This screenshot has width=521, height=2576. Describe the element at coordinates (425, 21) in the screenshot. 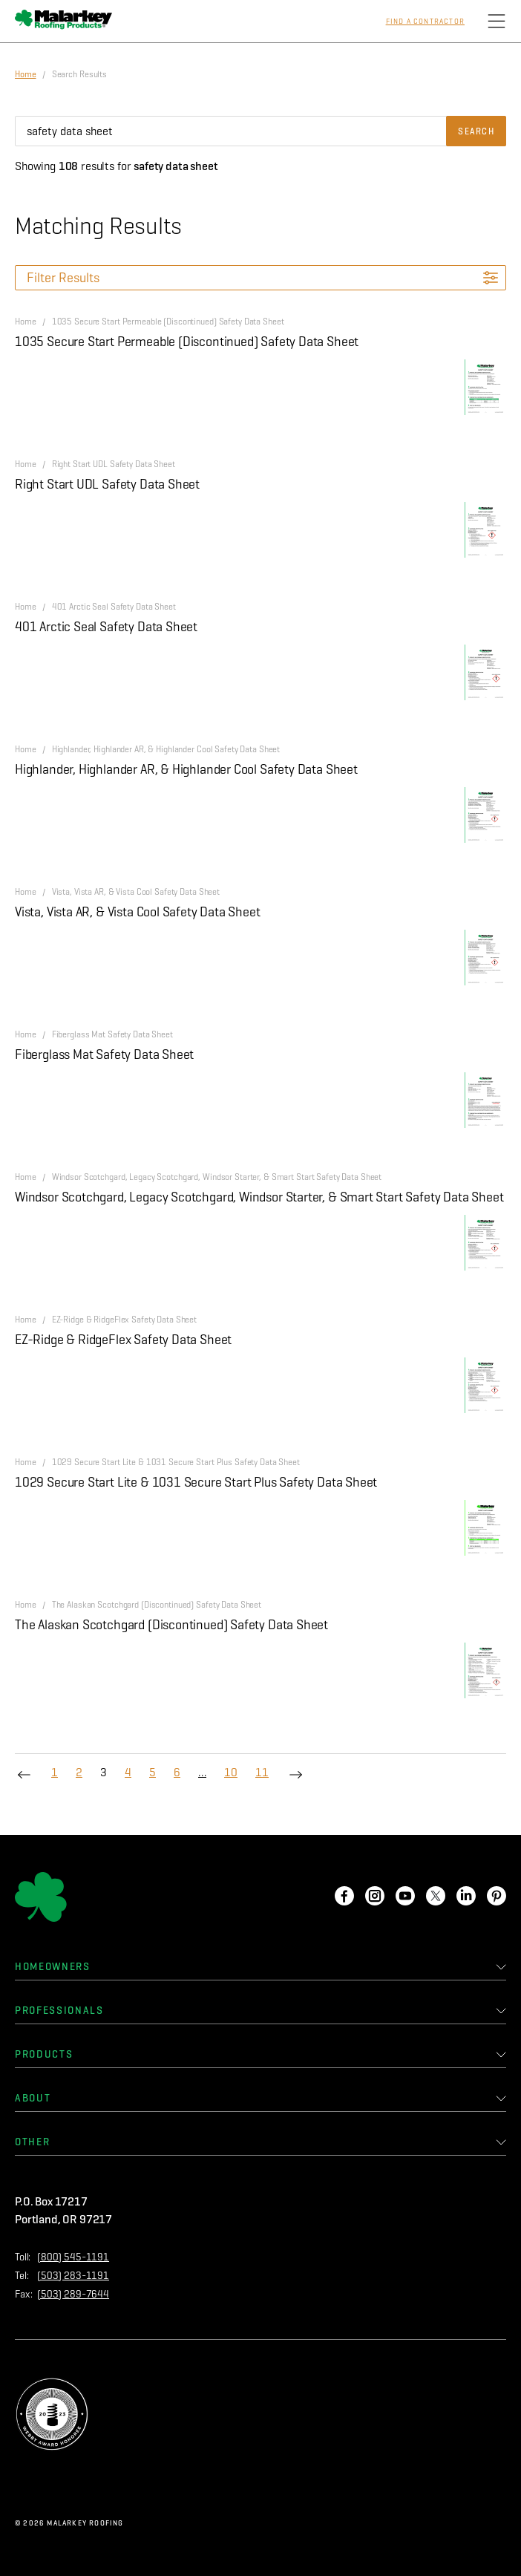

I see `Find a Contractor` at that location.